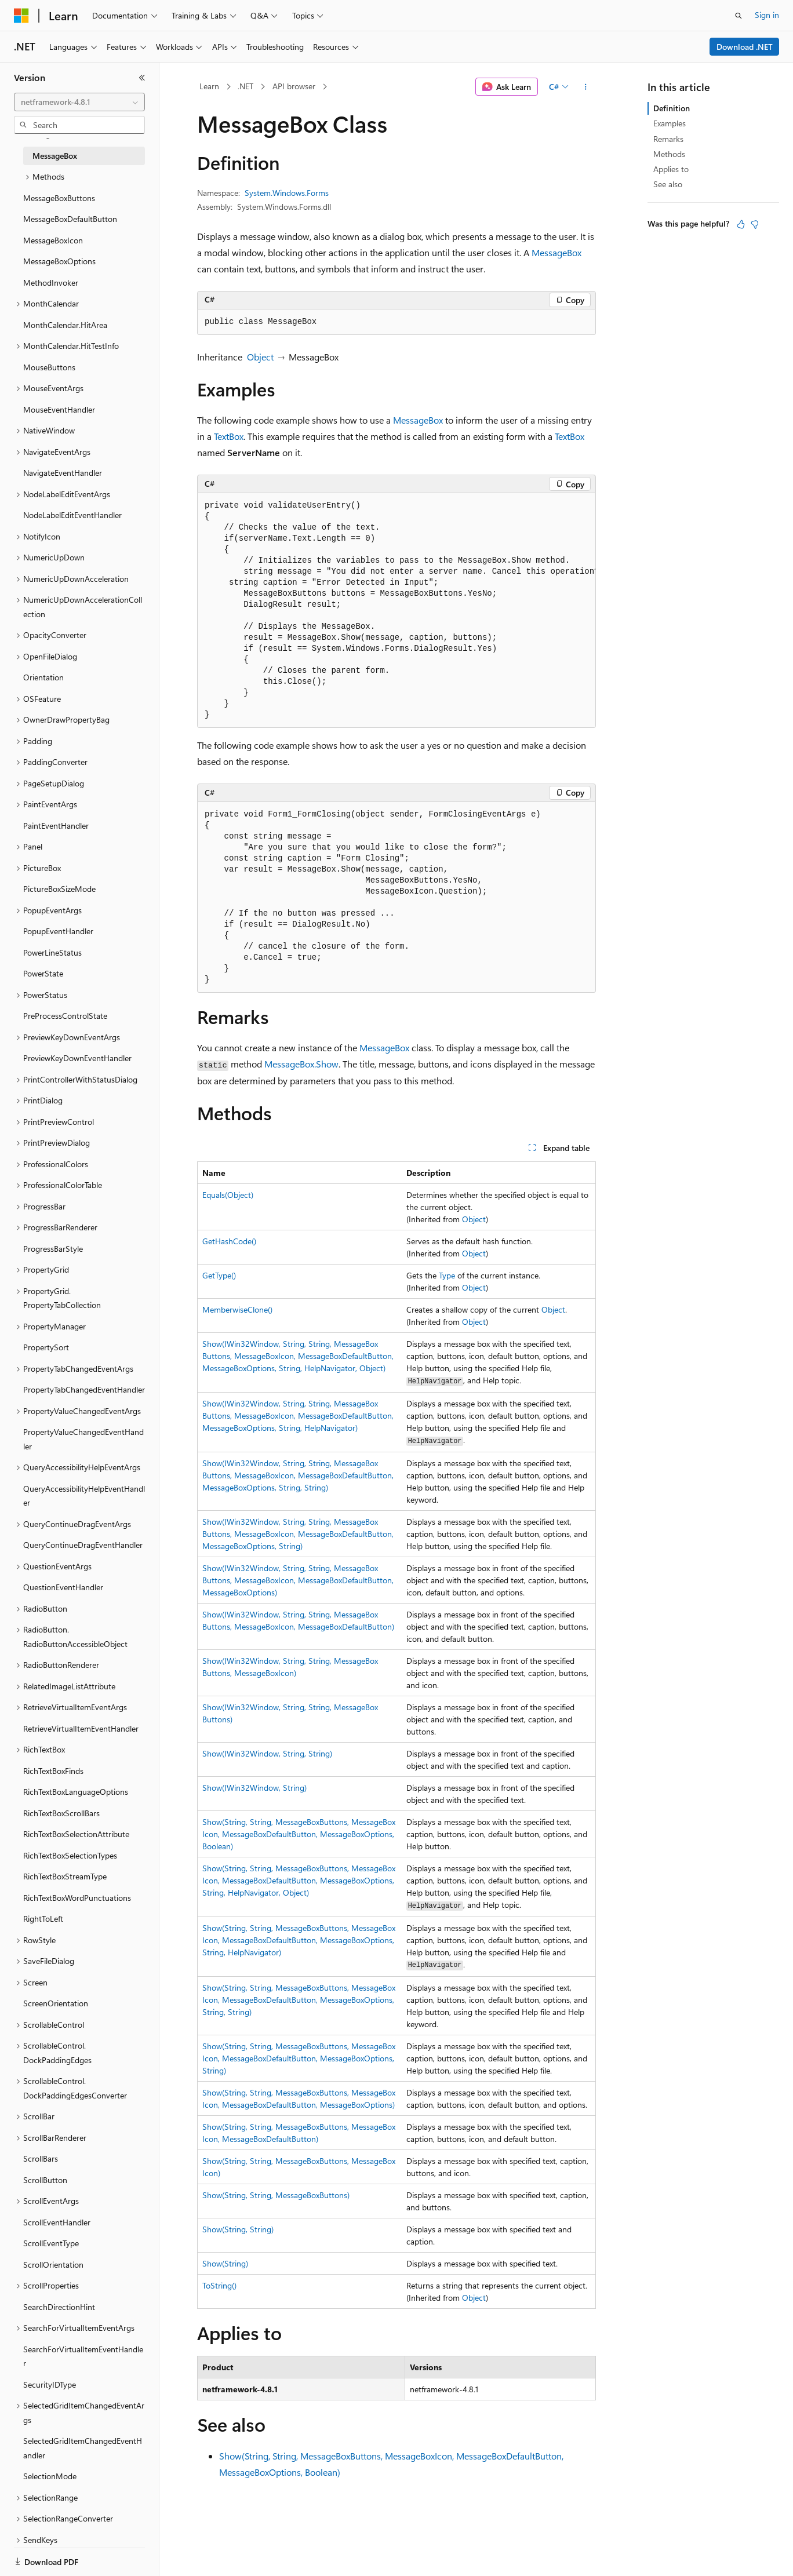 The width and height of the screenshot is (793, 2576). Describe the element at coordinates (209, 86) in the screenshot. I see `Learn` at that location.